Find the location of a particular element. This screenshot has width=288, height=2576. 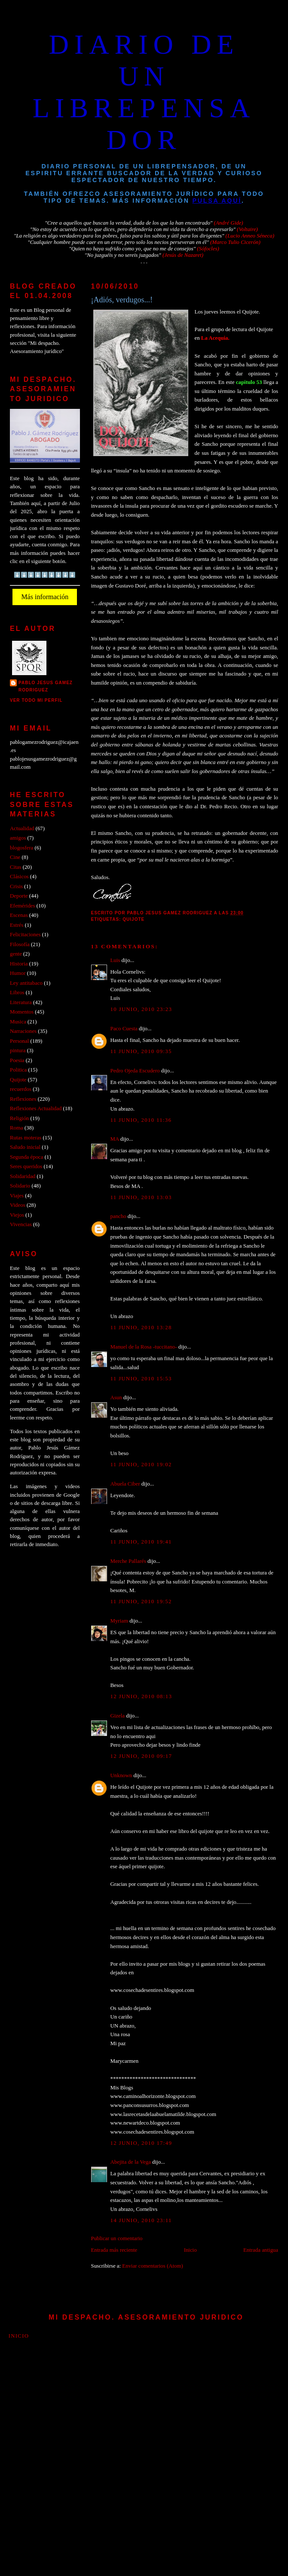

pancho is located at coordinates (118, 1216).